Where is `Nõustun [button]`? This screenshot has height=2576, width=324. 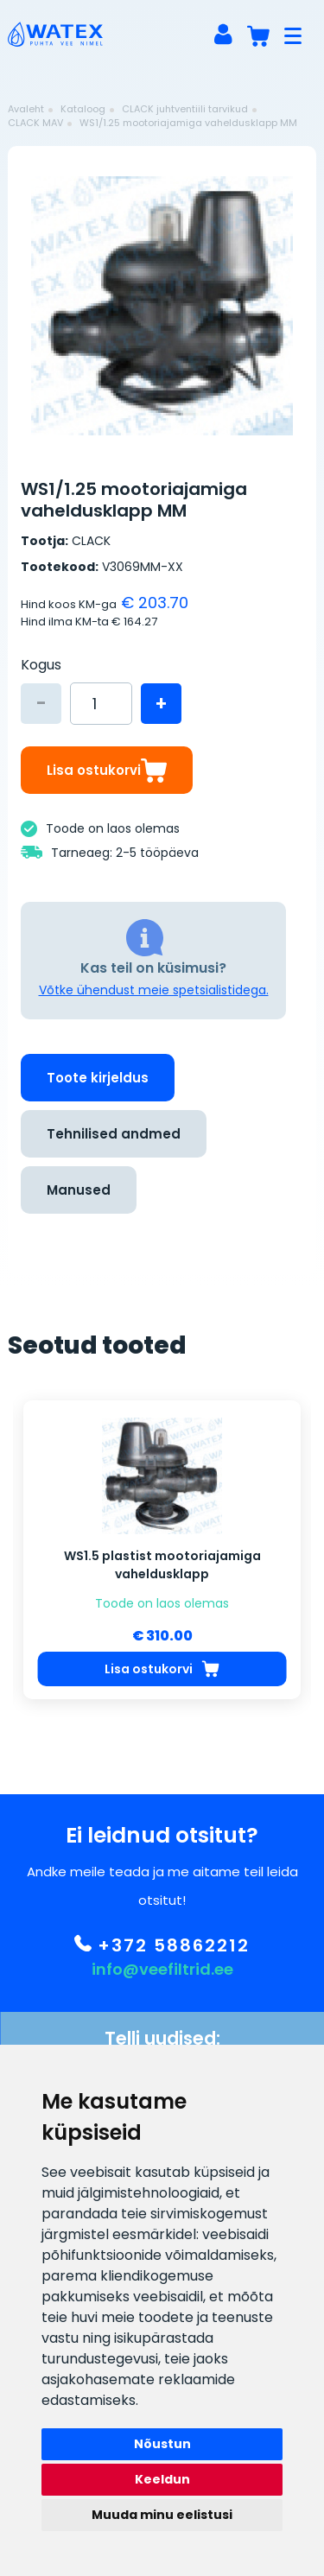 Nõustun [button] is located at coordinates (162, 2443).